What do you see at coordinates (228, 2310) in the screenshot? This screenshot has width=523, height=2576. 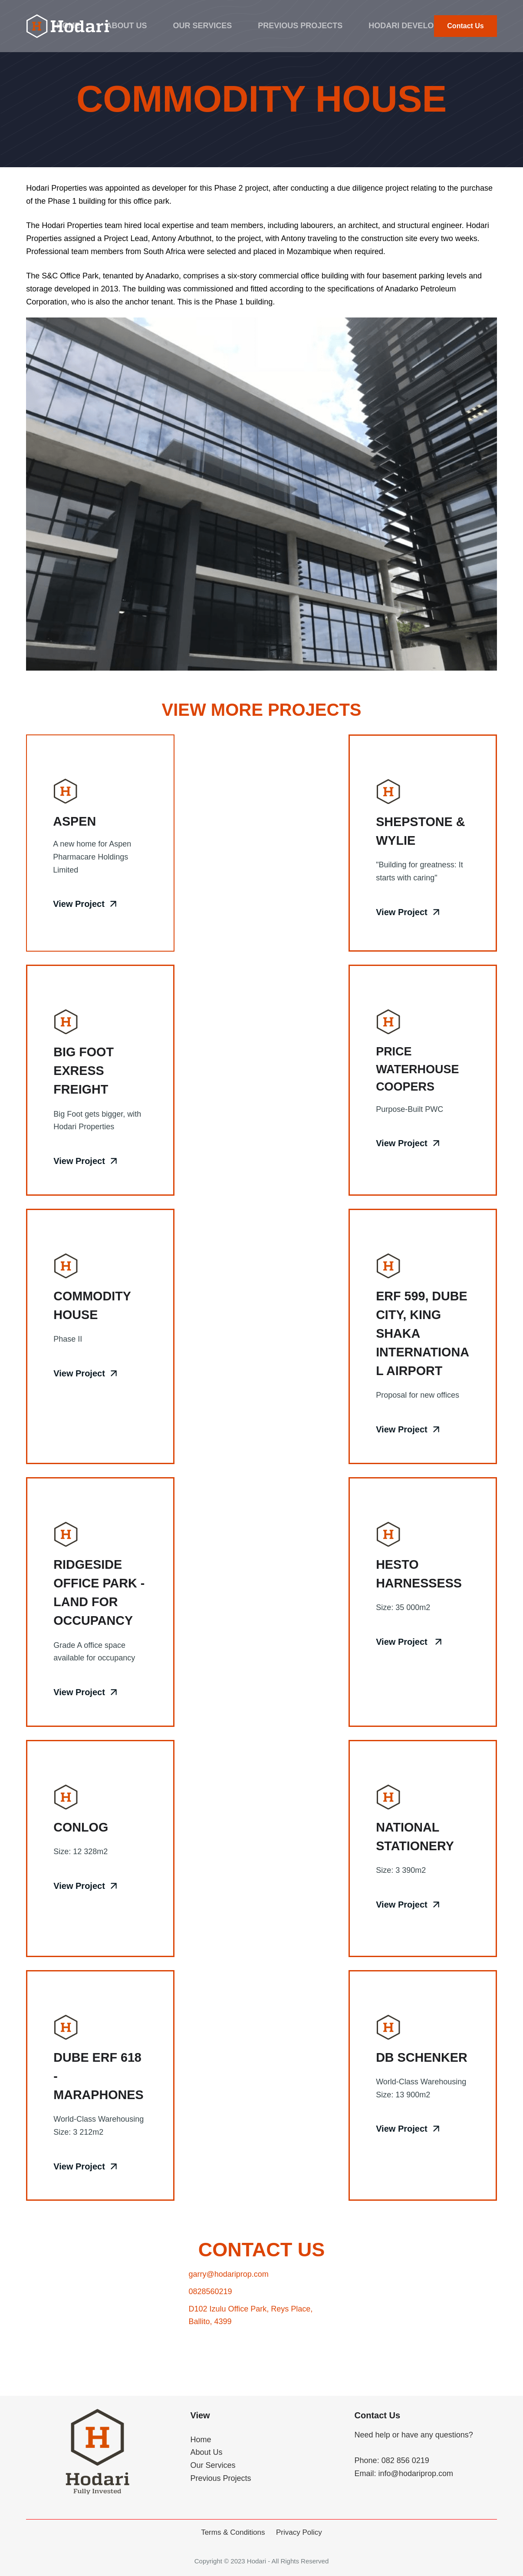 I see `garry@hodariprop.com` at bounding box center [228, 2310].